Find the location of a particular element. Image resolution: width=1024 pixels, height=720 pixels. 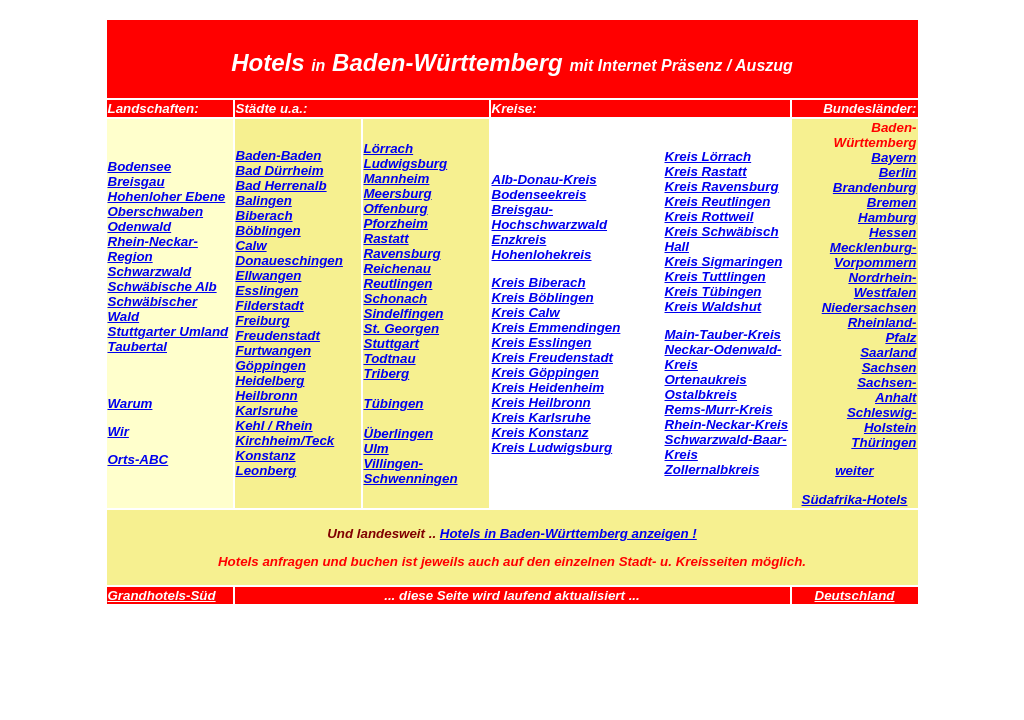

Nordrhein-Westfalen is located at coordinates (882, 285).